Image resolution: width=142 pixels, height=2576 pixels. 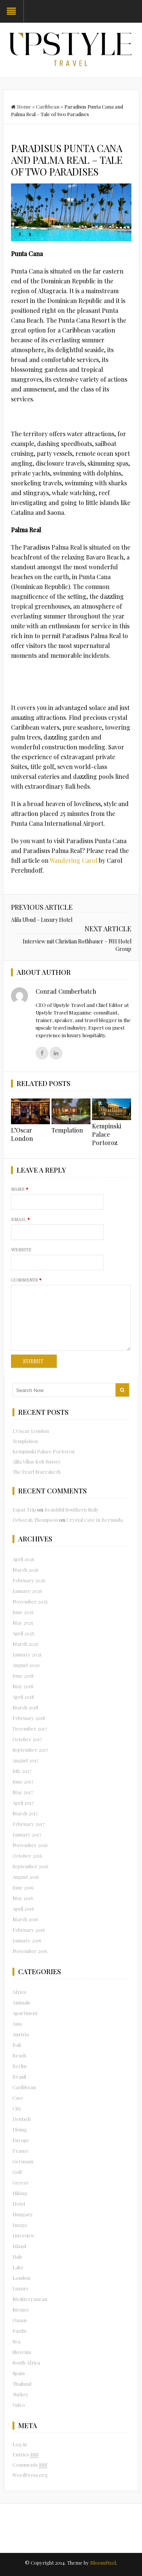 I want to click on Email, so click(x=20, y=1219).